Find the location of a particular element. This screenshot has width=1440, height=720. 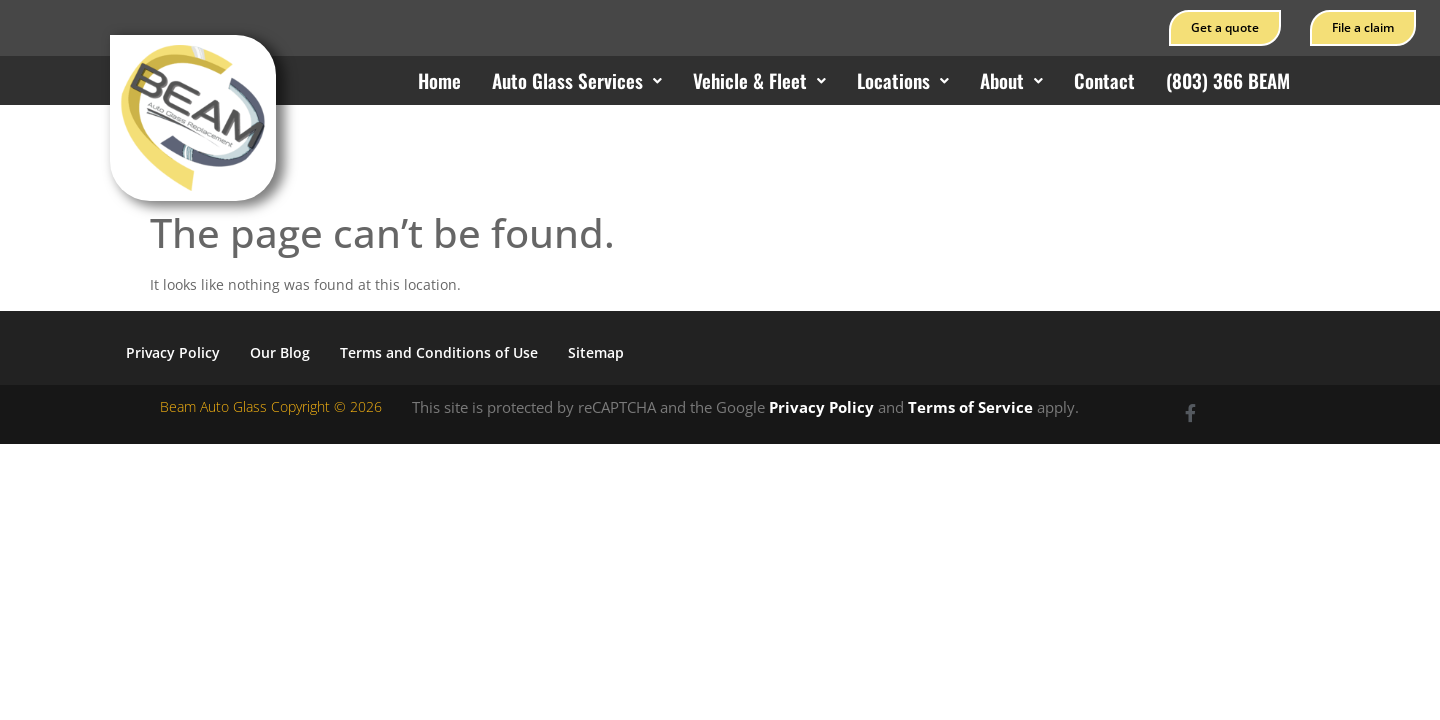

Vehicle & Fleet is located at coordinates (759, 80).